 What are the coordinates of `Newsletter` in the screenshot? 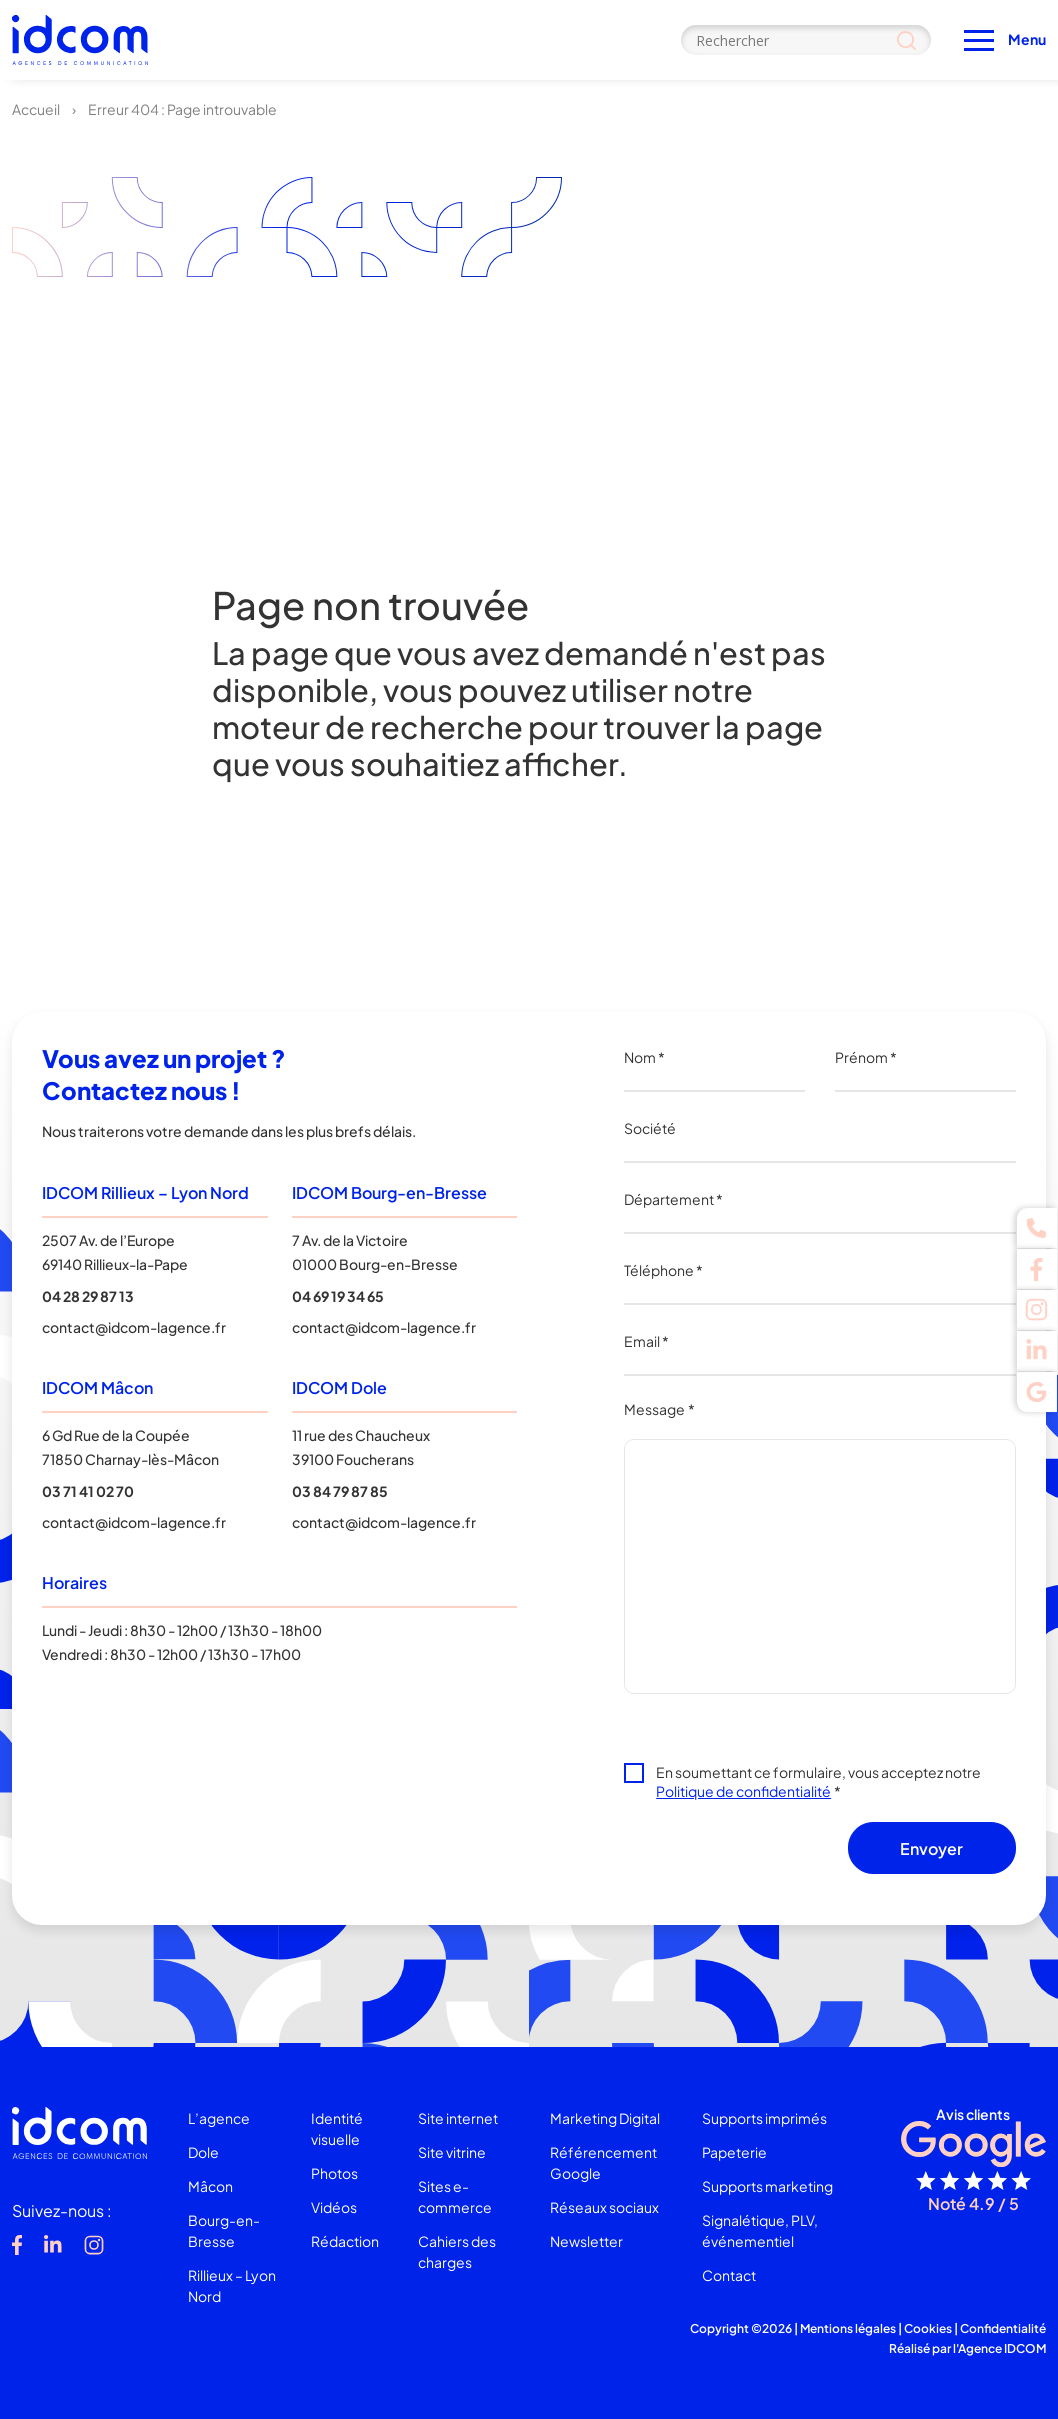 It's located at (586, 2241).